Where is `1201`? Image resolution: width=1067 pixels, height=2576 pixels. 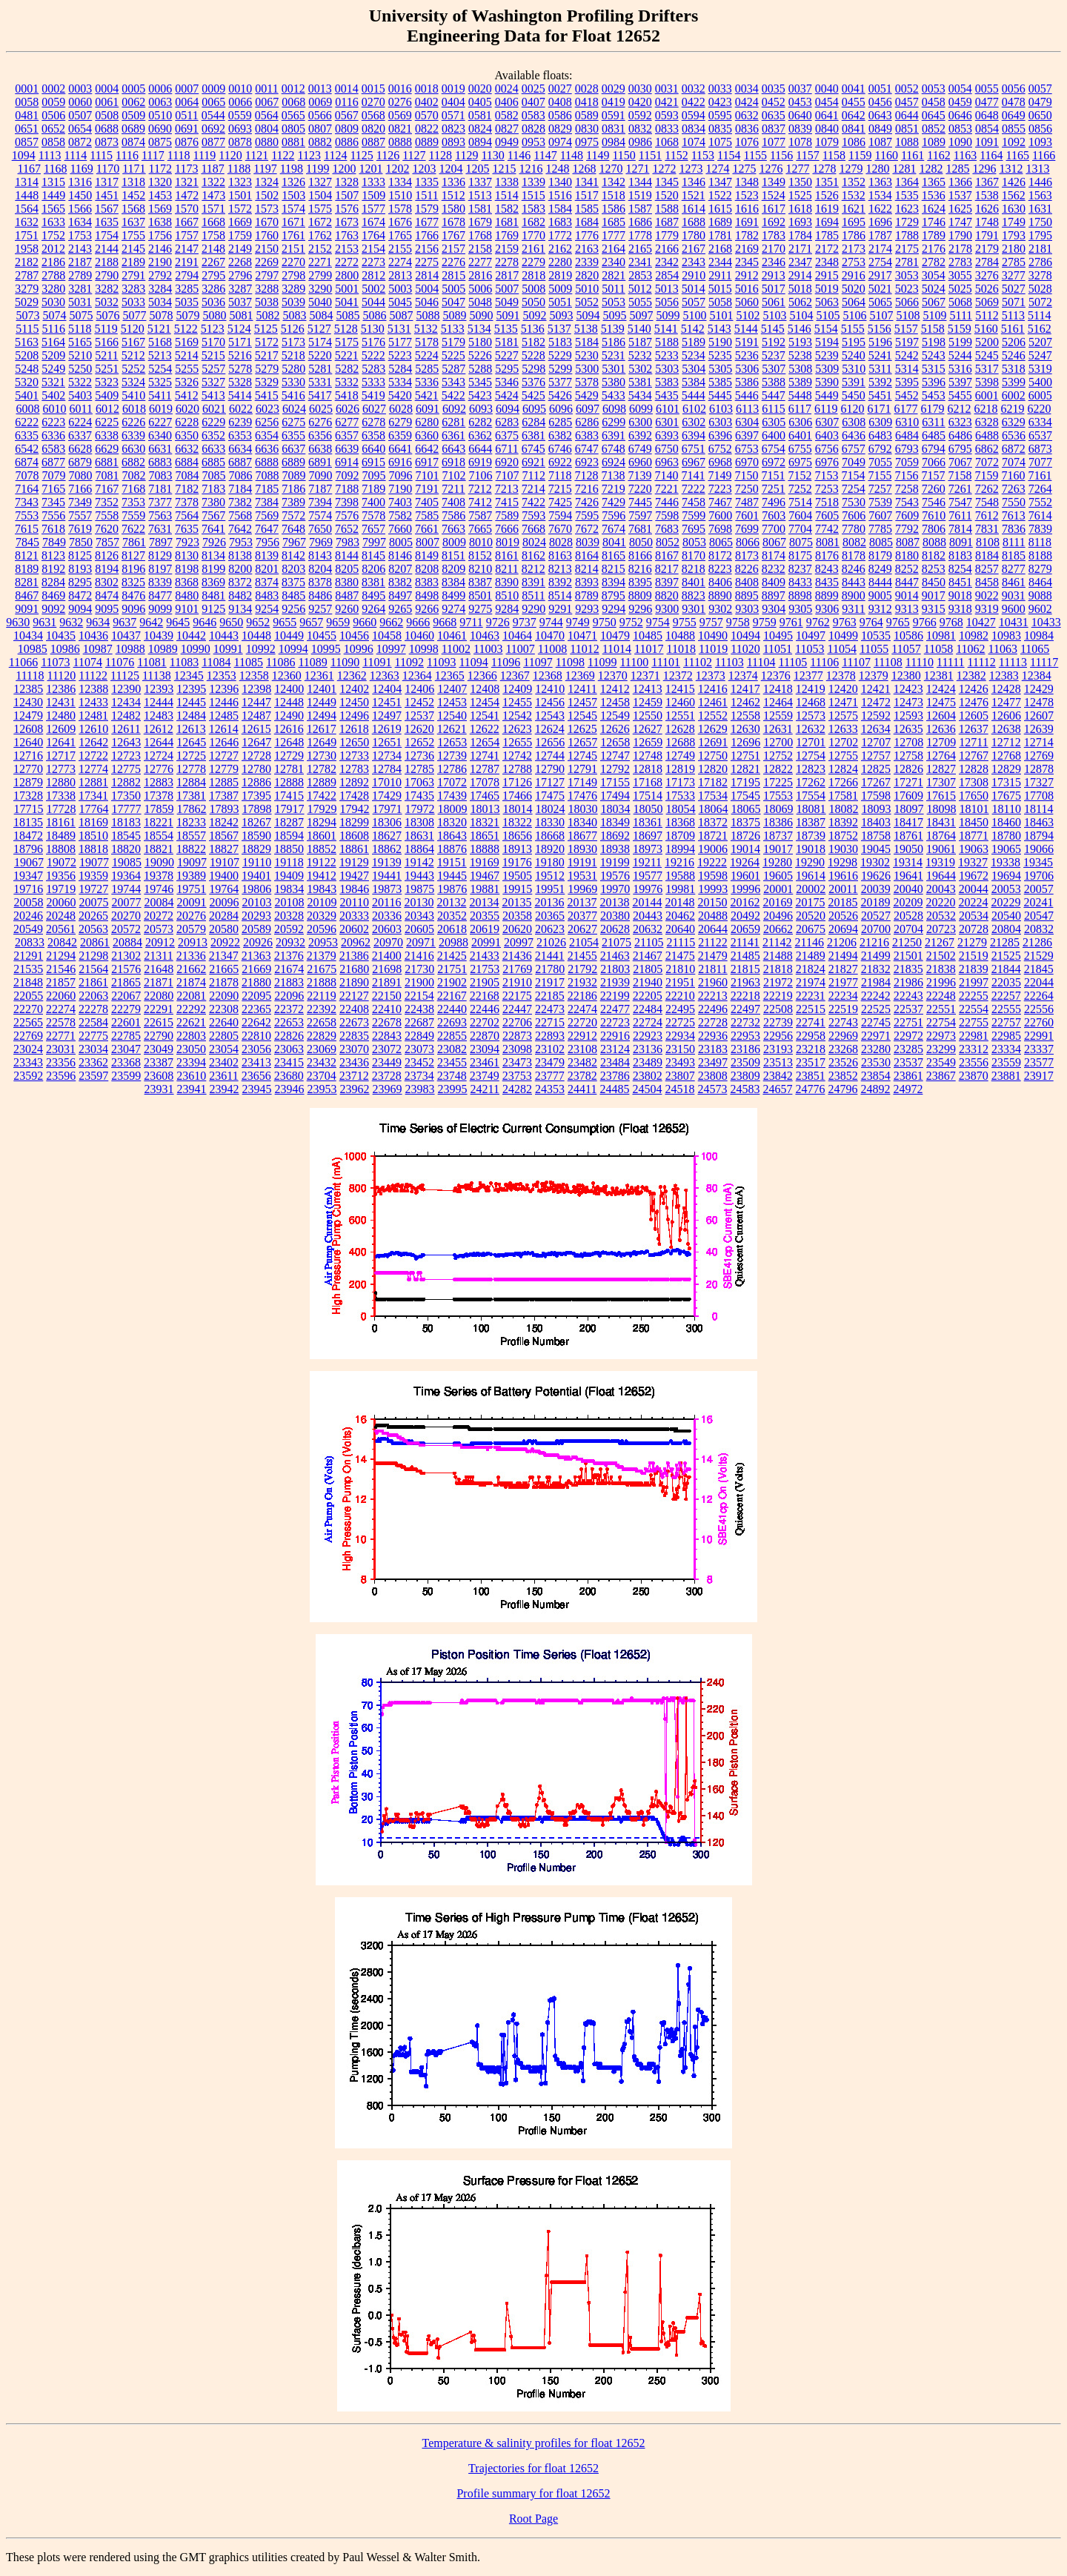 1201 is located at coordinates (370, 168).